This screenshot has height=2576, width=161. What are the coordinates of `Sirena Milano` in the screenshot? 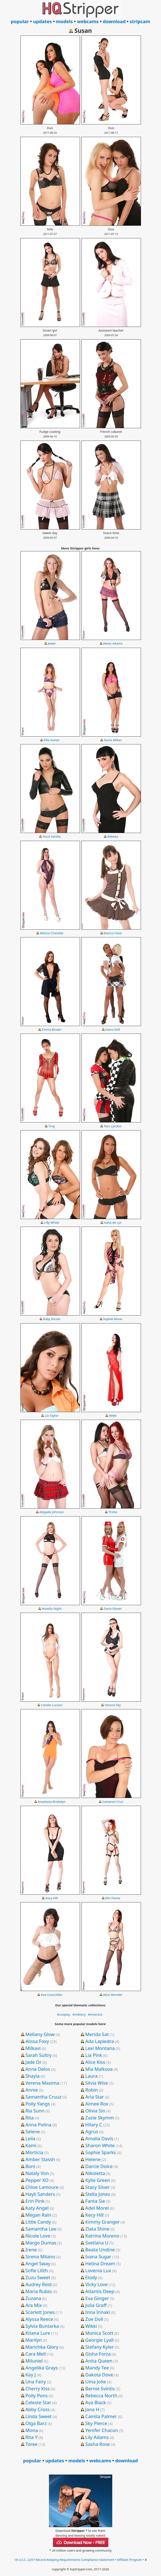 It's located at (40, 2256).